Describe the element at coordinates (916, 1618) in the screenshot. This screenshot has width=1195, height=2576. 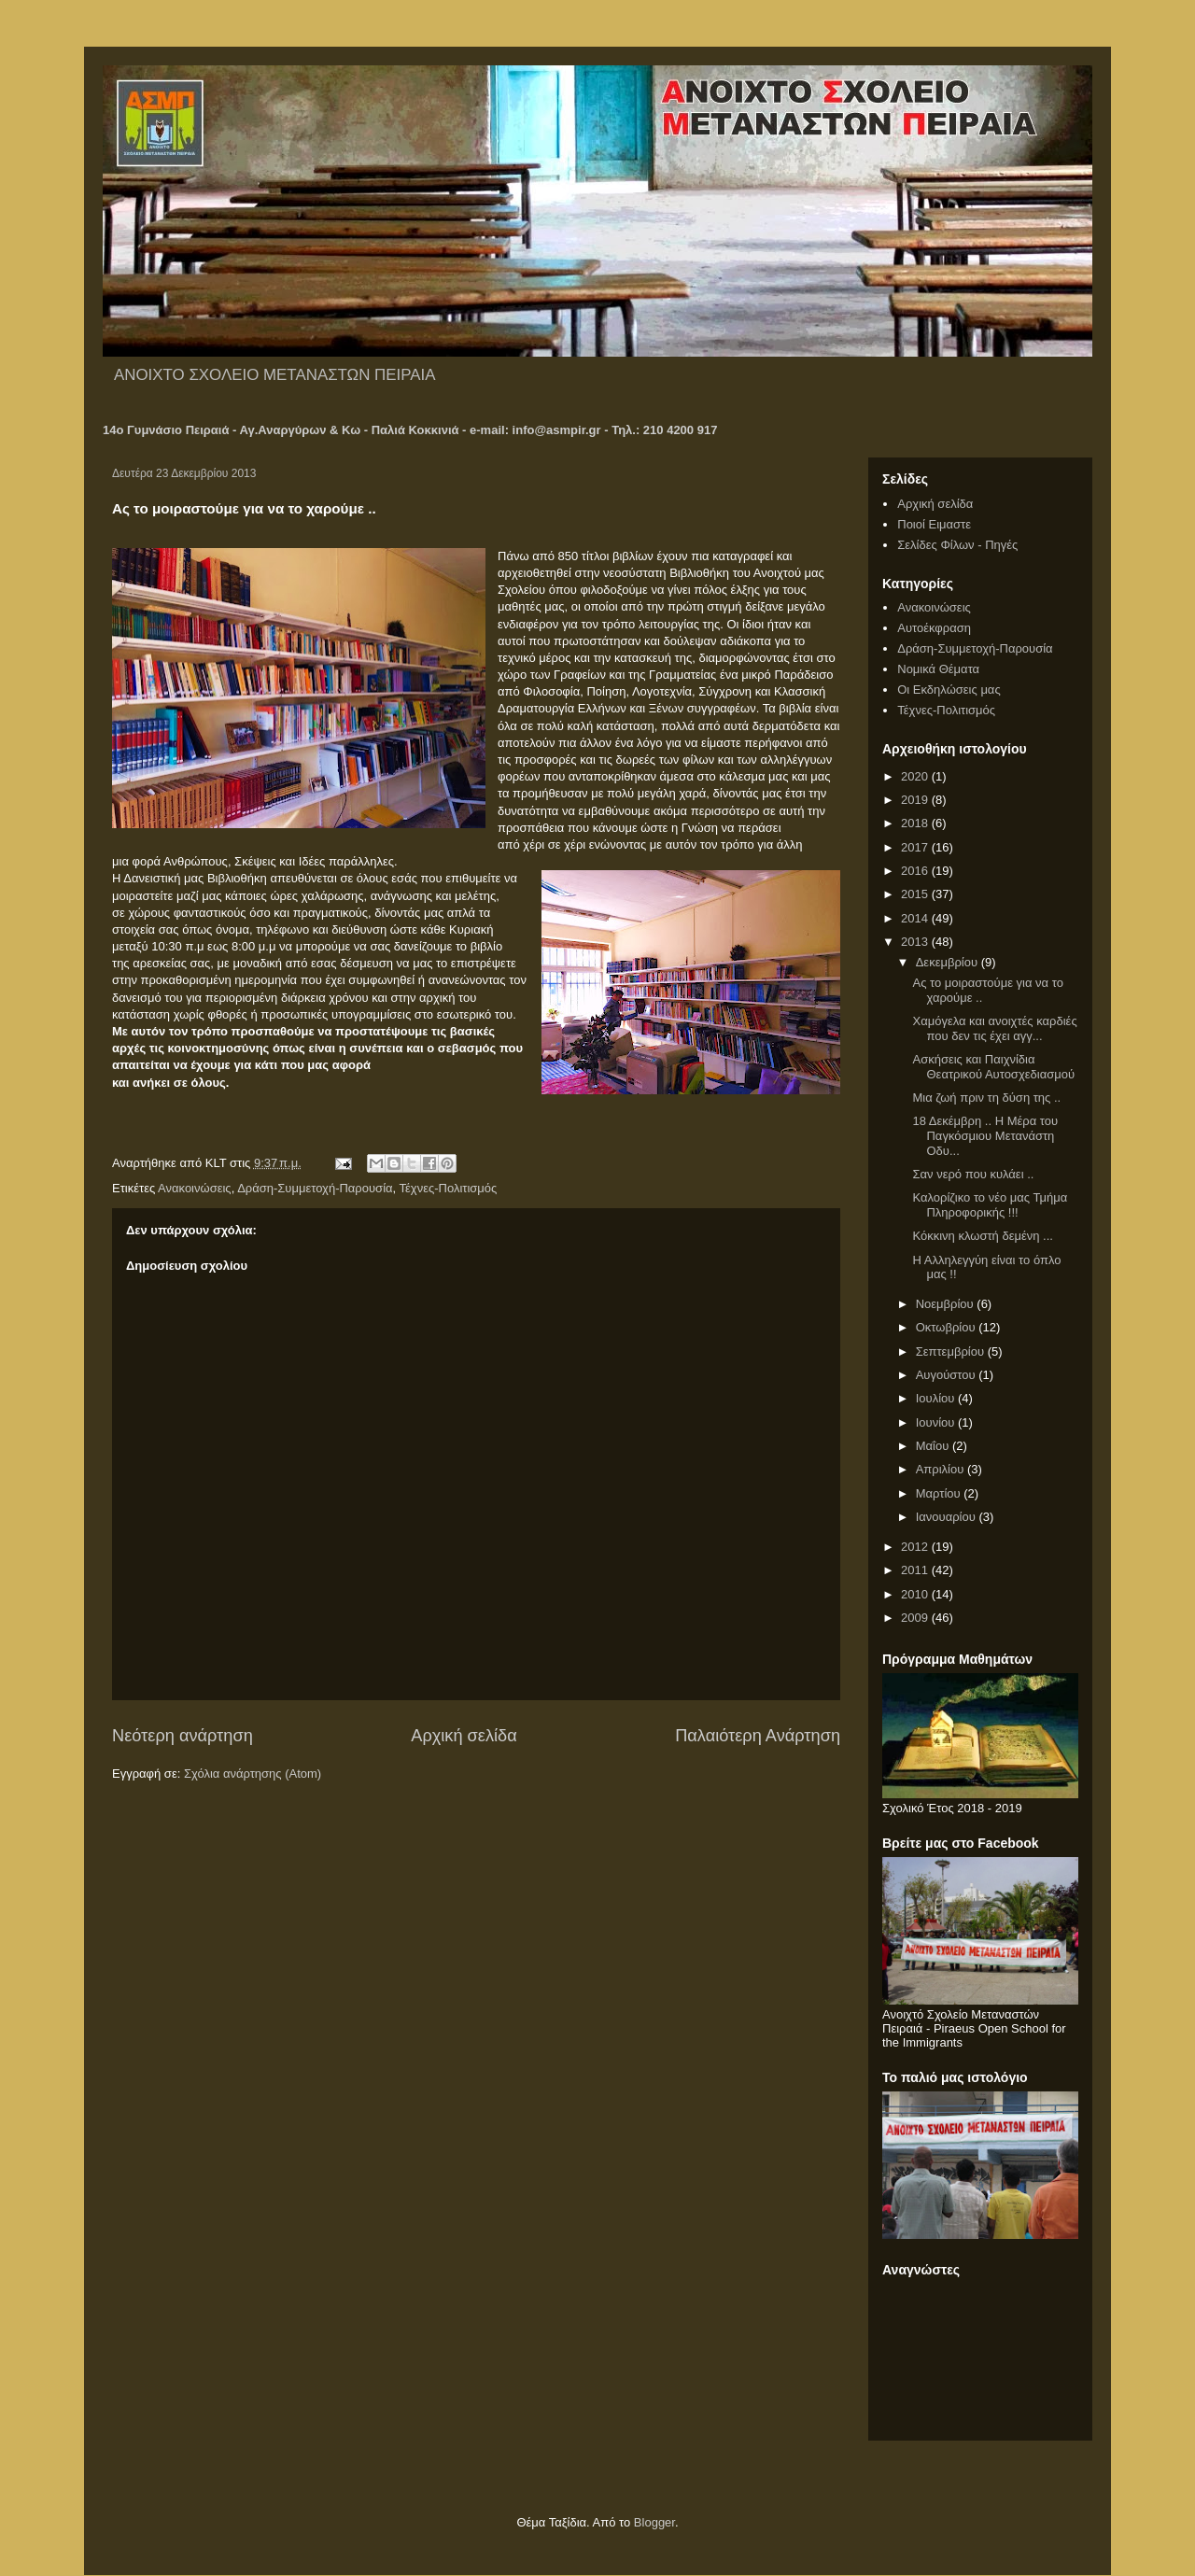
I see `2009` at that location.